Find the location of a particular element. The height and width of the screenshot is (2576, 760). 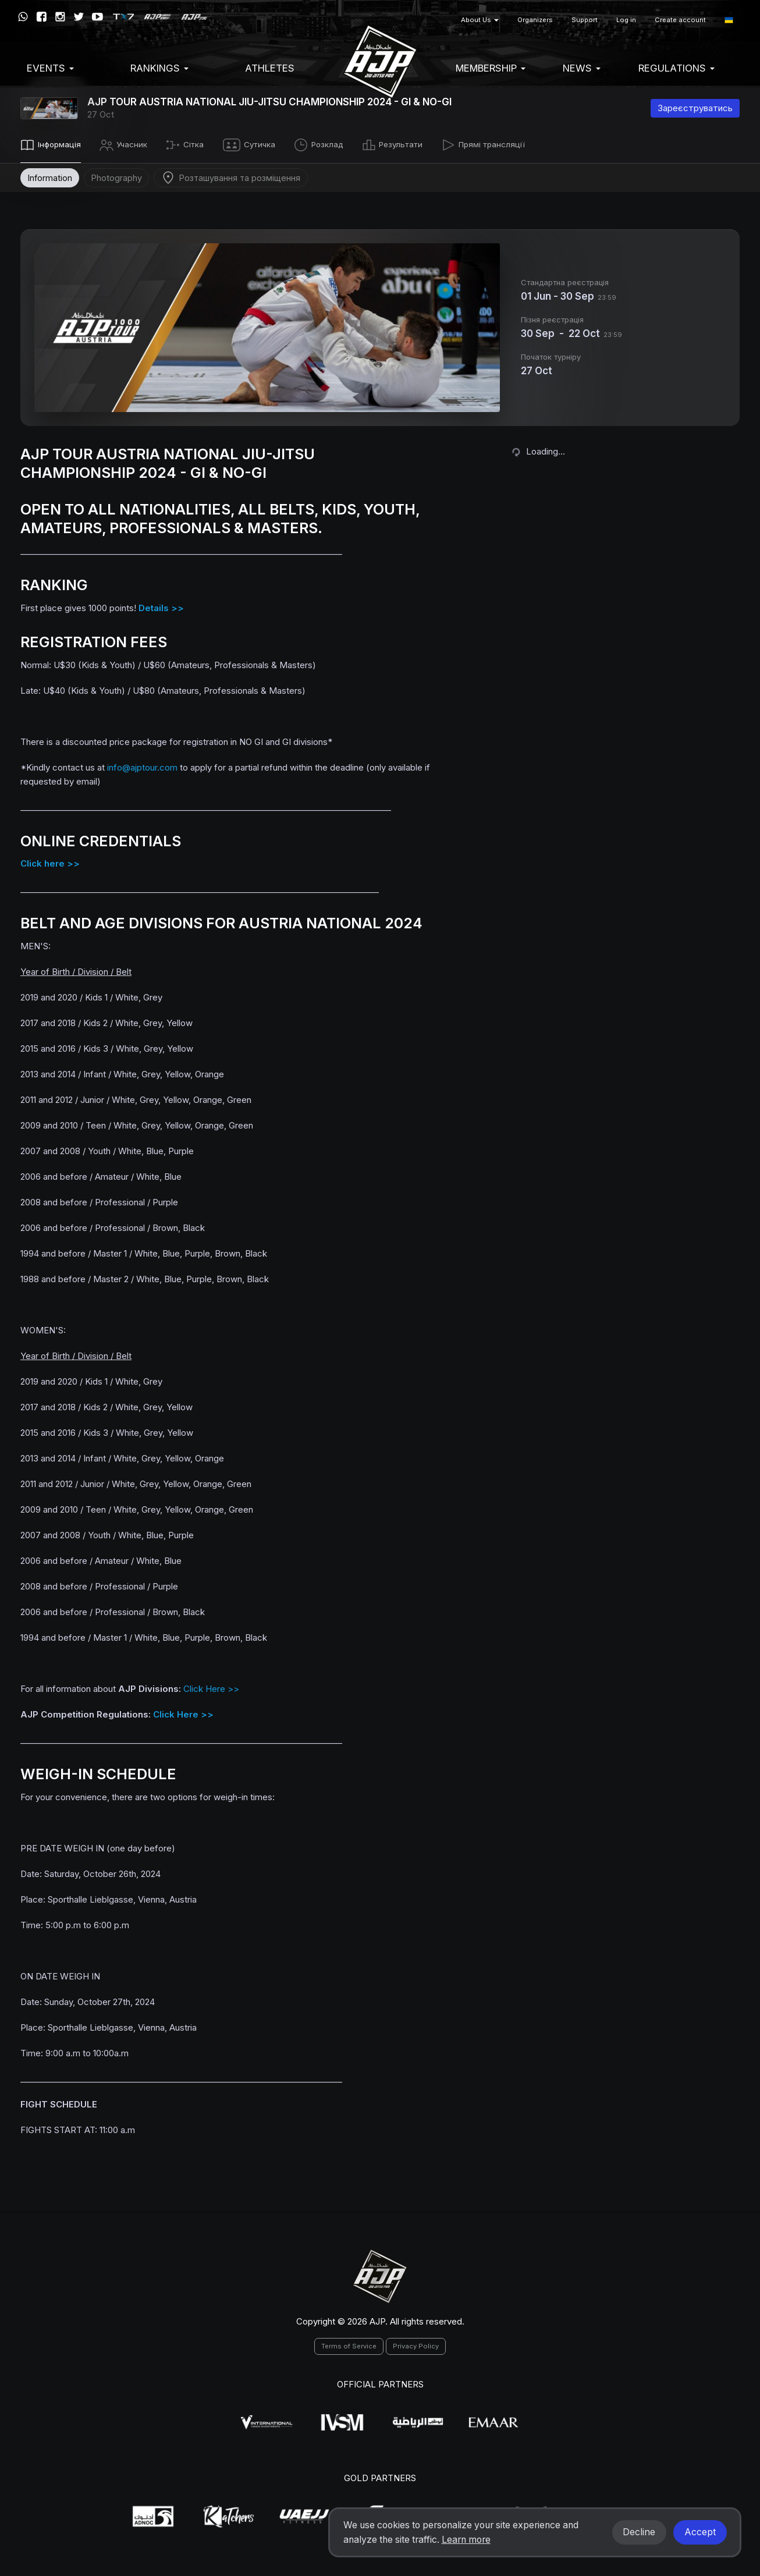

Rankings [button] is located at coordinates (159, 68).